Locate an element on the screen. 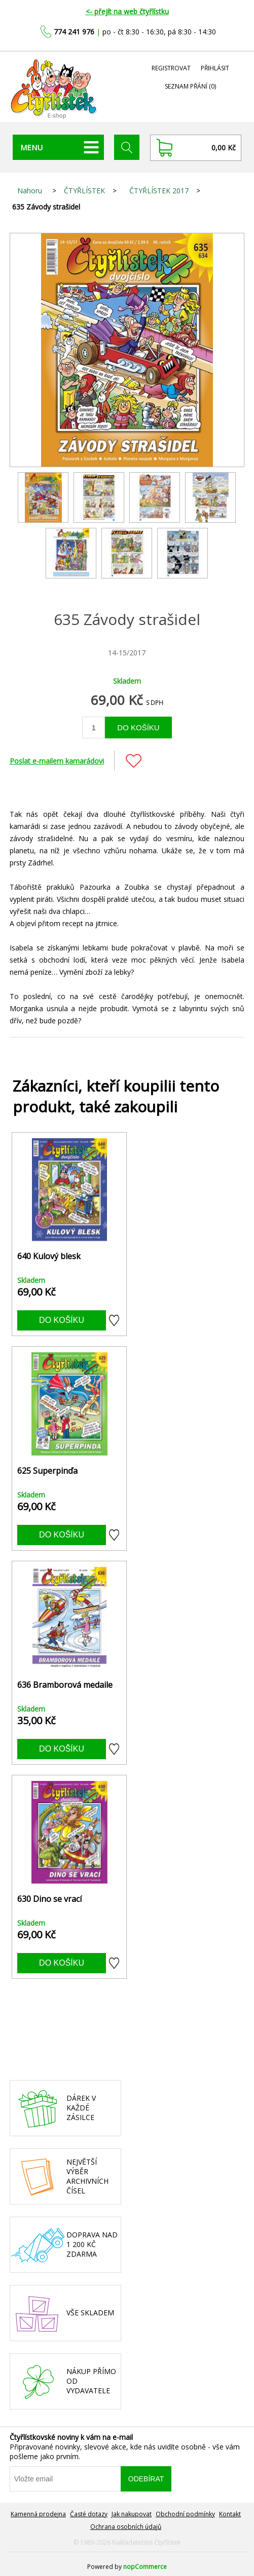  [Přihlásit se] is located at coordinates (65, 2478).